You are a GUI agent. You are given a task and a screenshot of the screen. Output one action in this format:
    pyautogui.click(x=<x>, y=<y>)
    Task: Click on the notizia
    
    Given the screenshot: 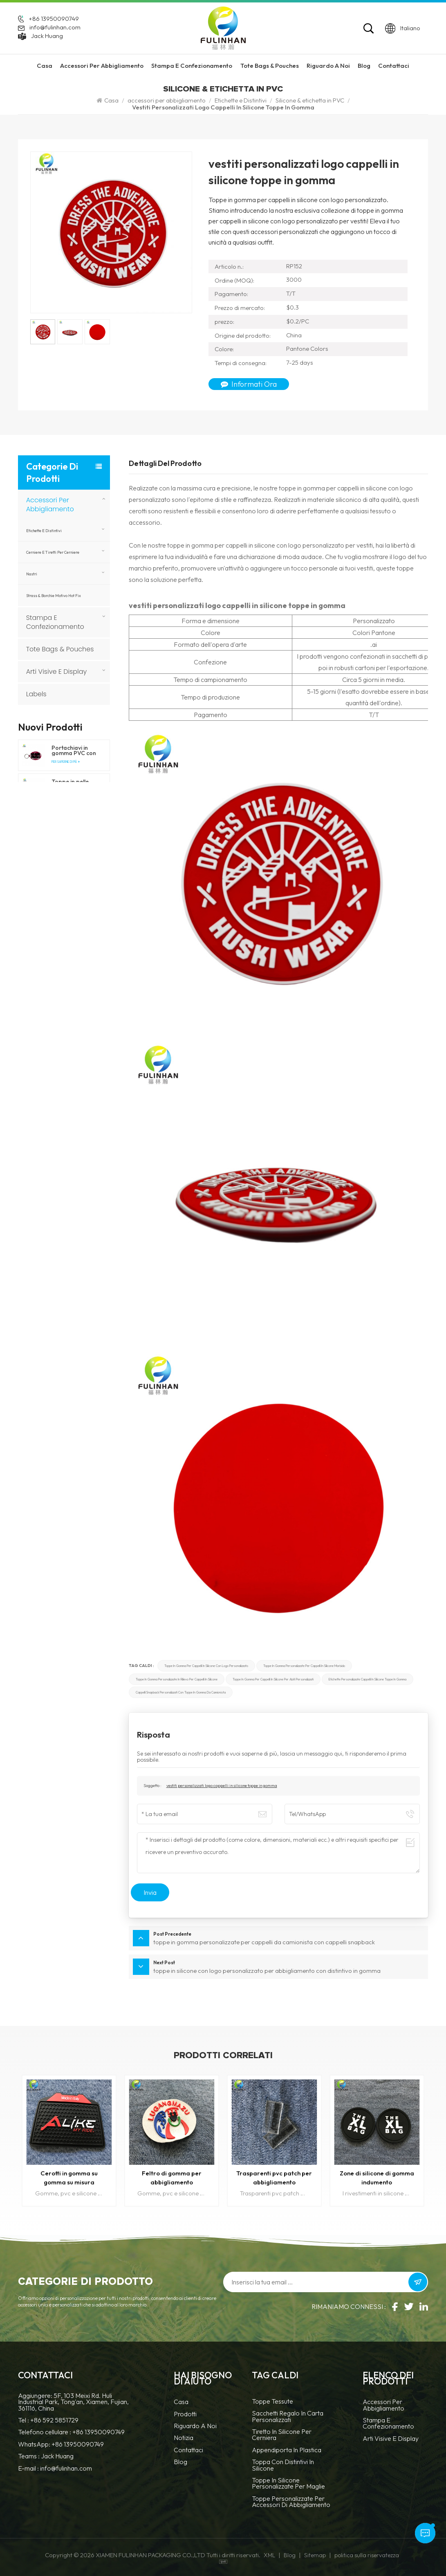 What is the action you would take?
    pyautogui.click(x=183, y=2438)
    